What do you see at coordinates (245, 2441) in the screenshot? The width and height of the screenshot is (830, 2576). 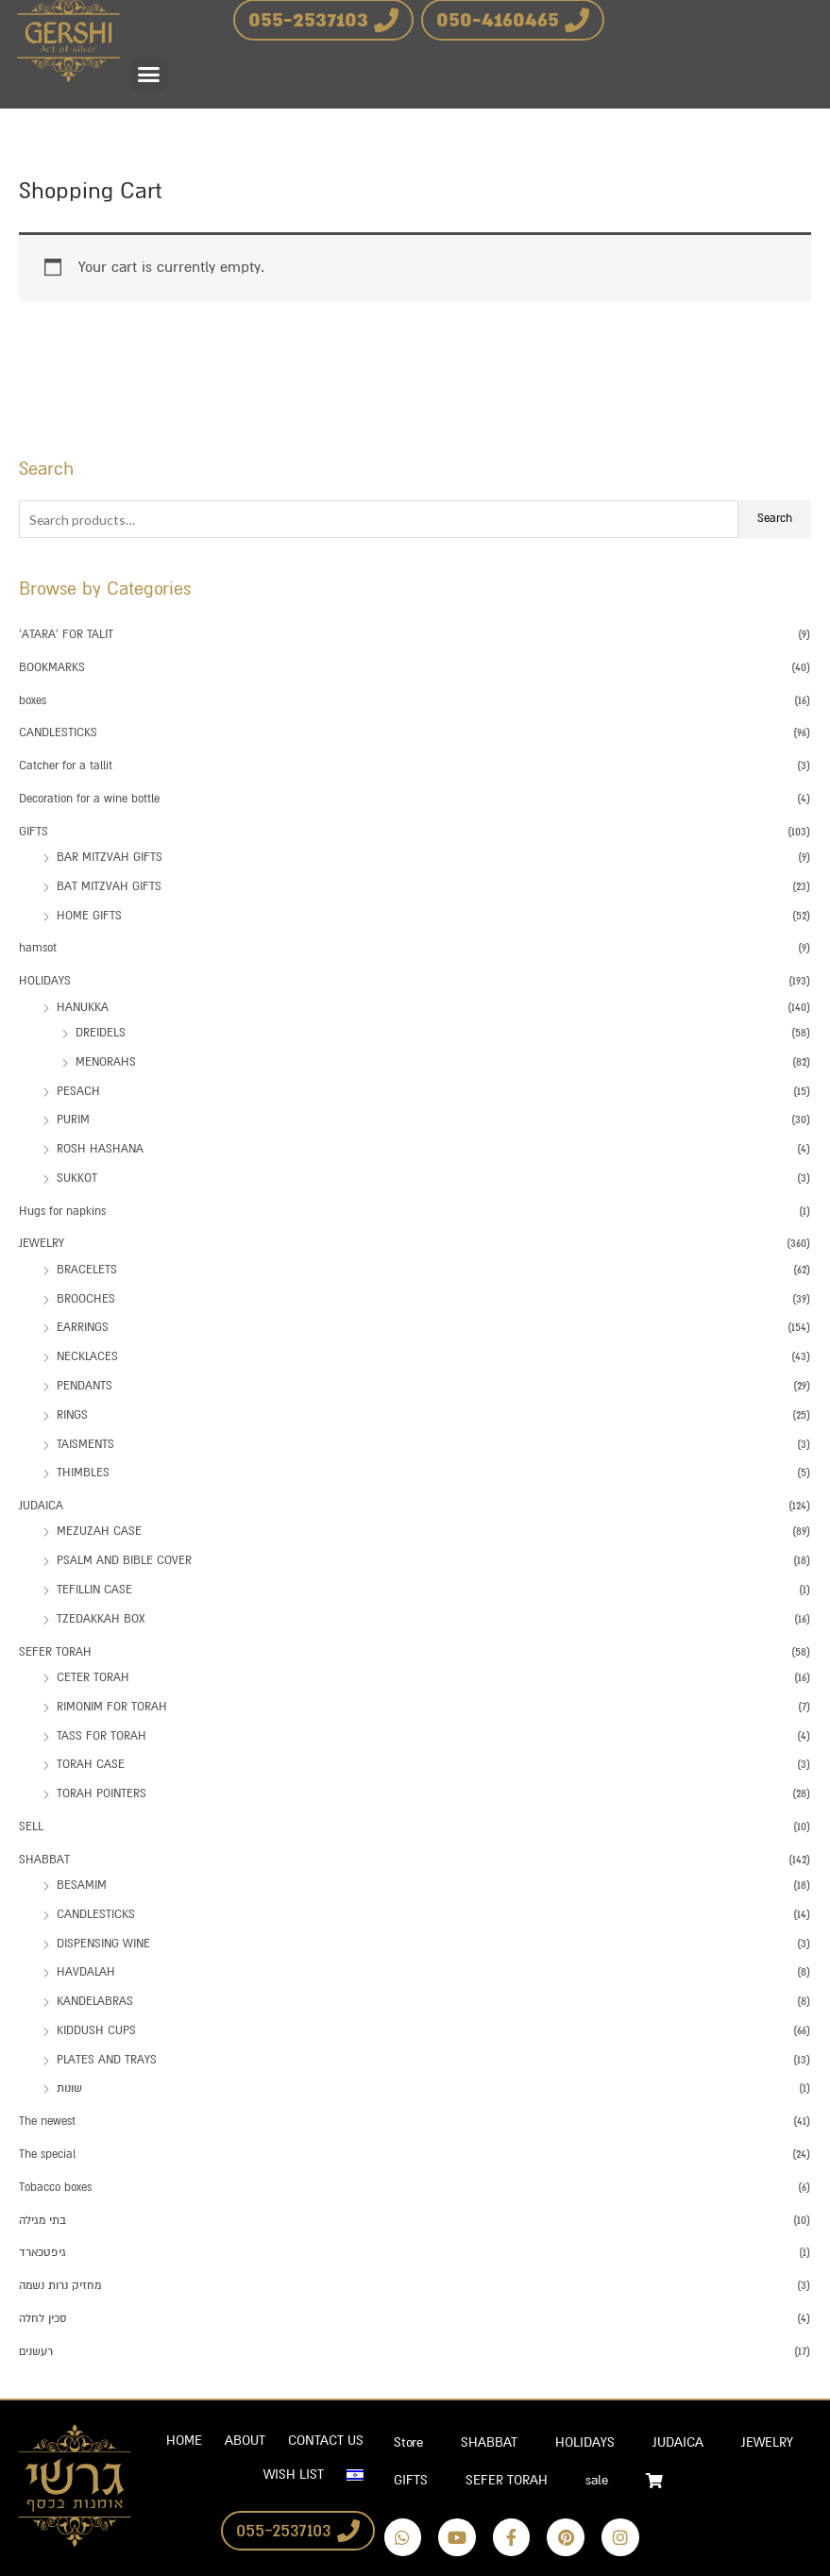 I see `ABOUT` at bounding box center [245, 2441].